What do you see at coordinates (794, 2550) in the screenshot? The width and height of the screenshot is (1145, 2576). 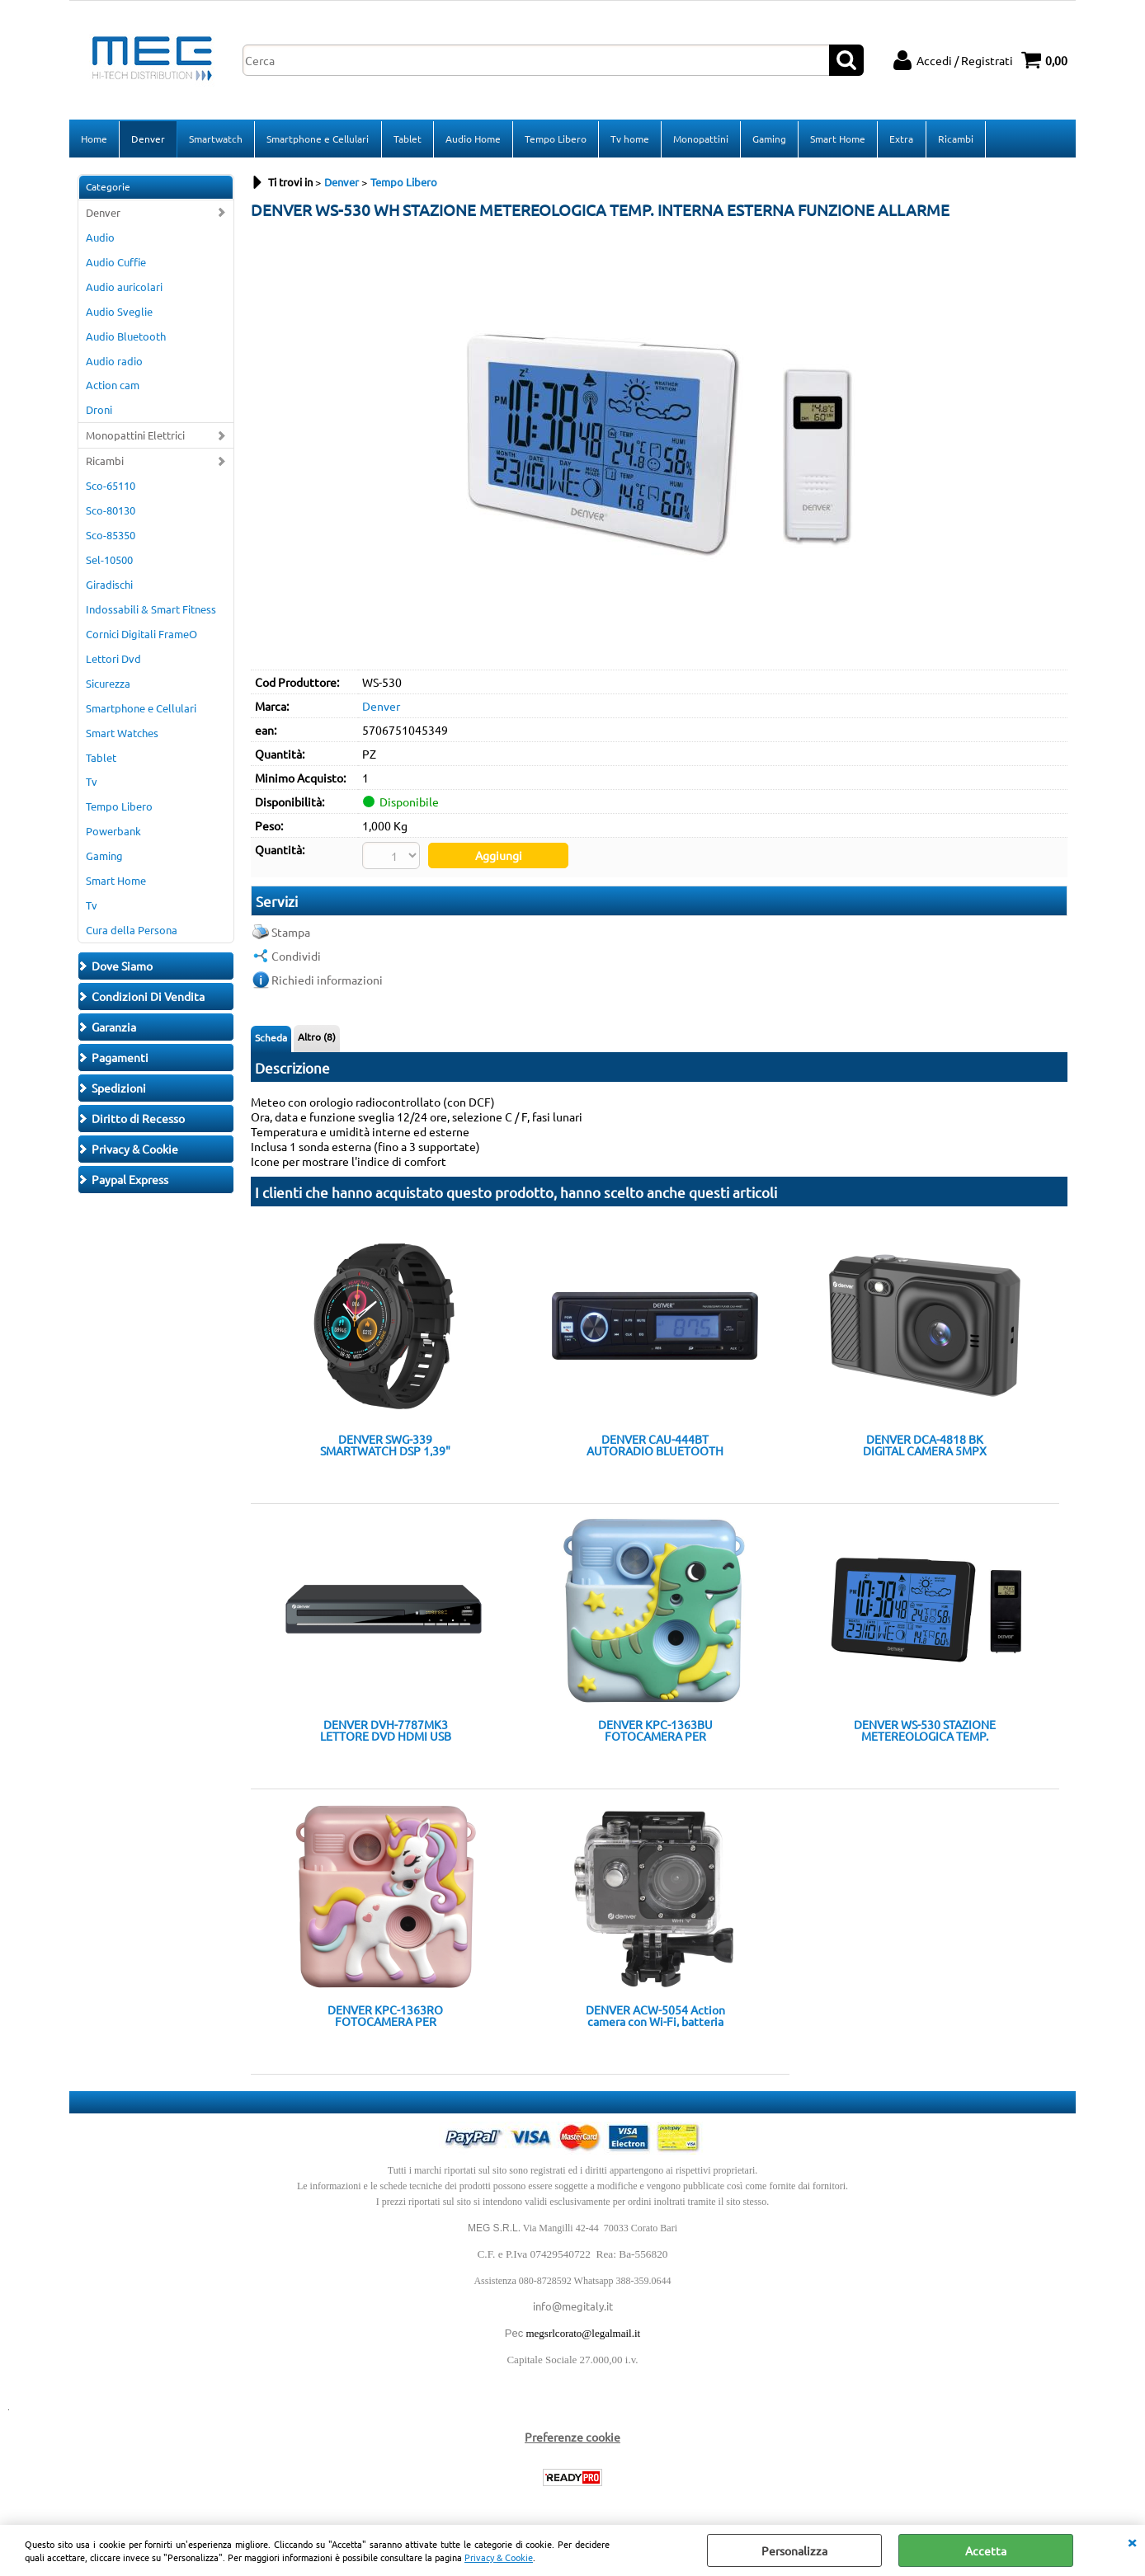 I see `Personalizza` at bounding box center [794, 2550].